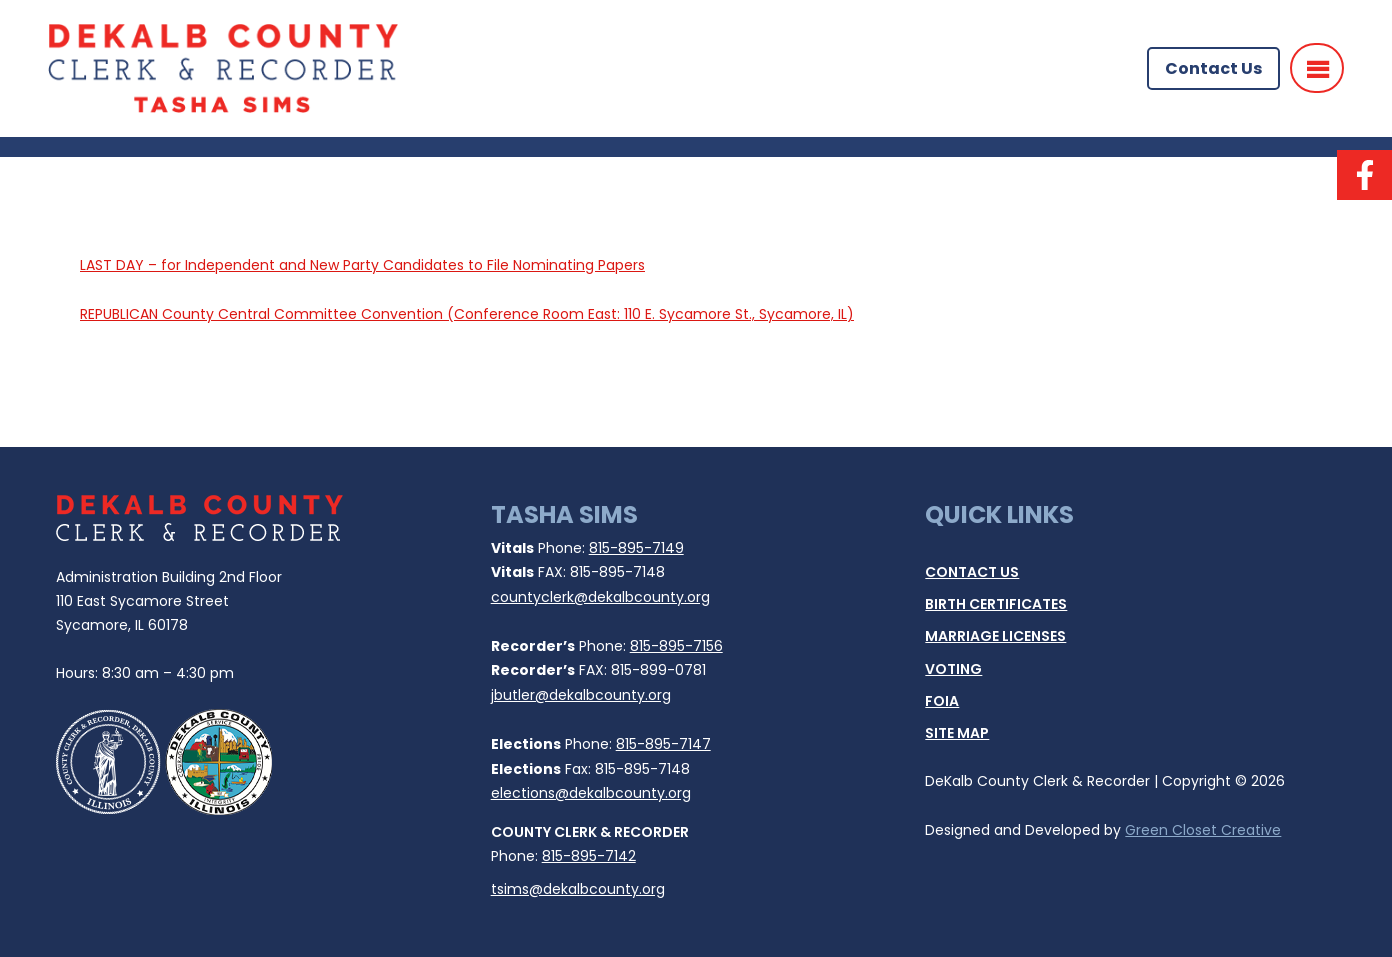 The height and width of the screenshot is (957, 1392). I want to click on elections@dekalbcounty.org, so click(591, 793).